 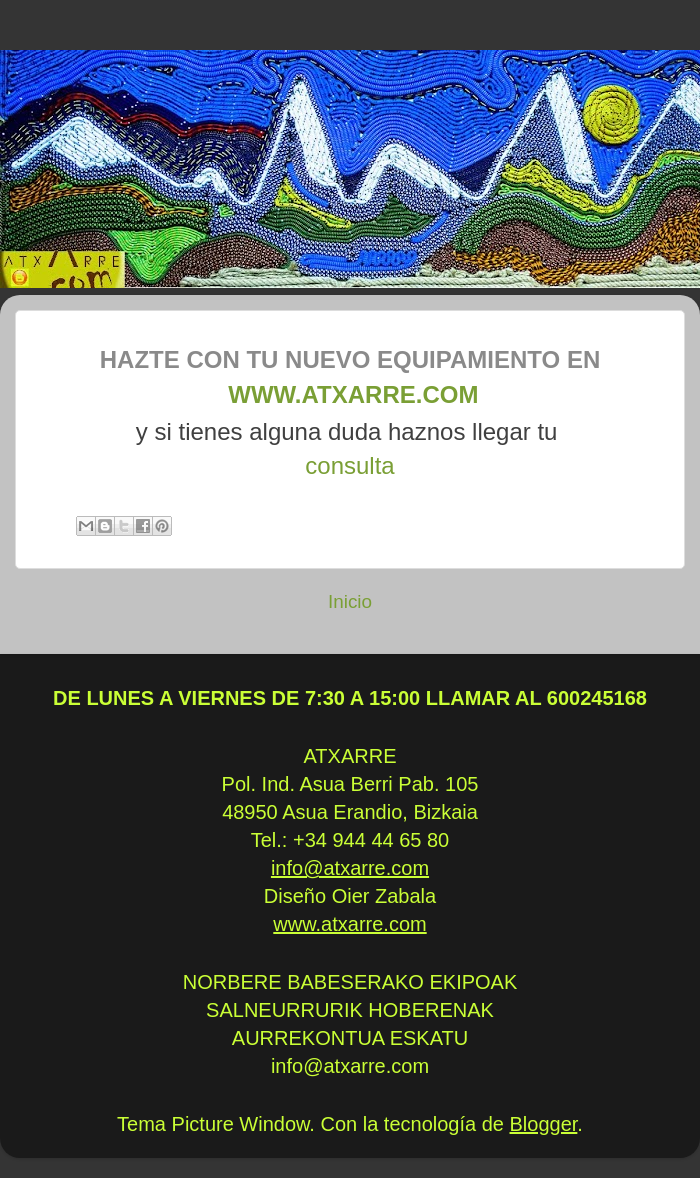 What do you see at coordinates (350, 601) in the screenshot?
I see `Inicio` at bounding box center [350, 601].